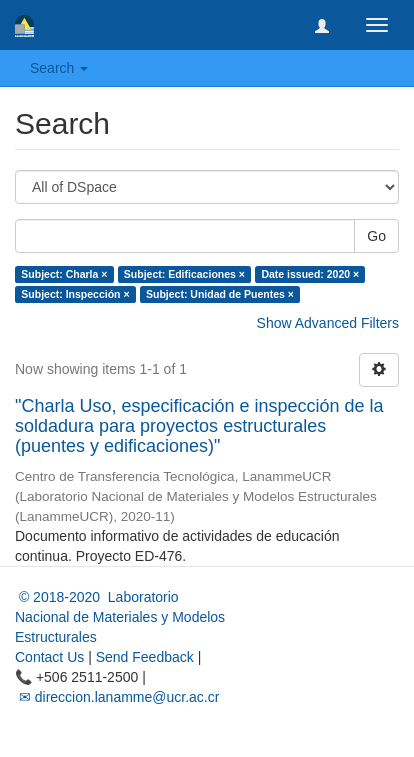  I want to click on Subject: Edificaciones ×, so click(184, 274).